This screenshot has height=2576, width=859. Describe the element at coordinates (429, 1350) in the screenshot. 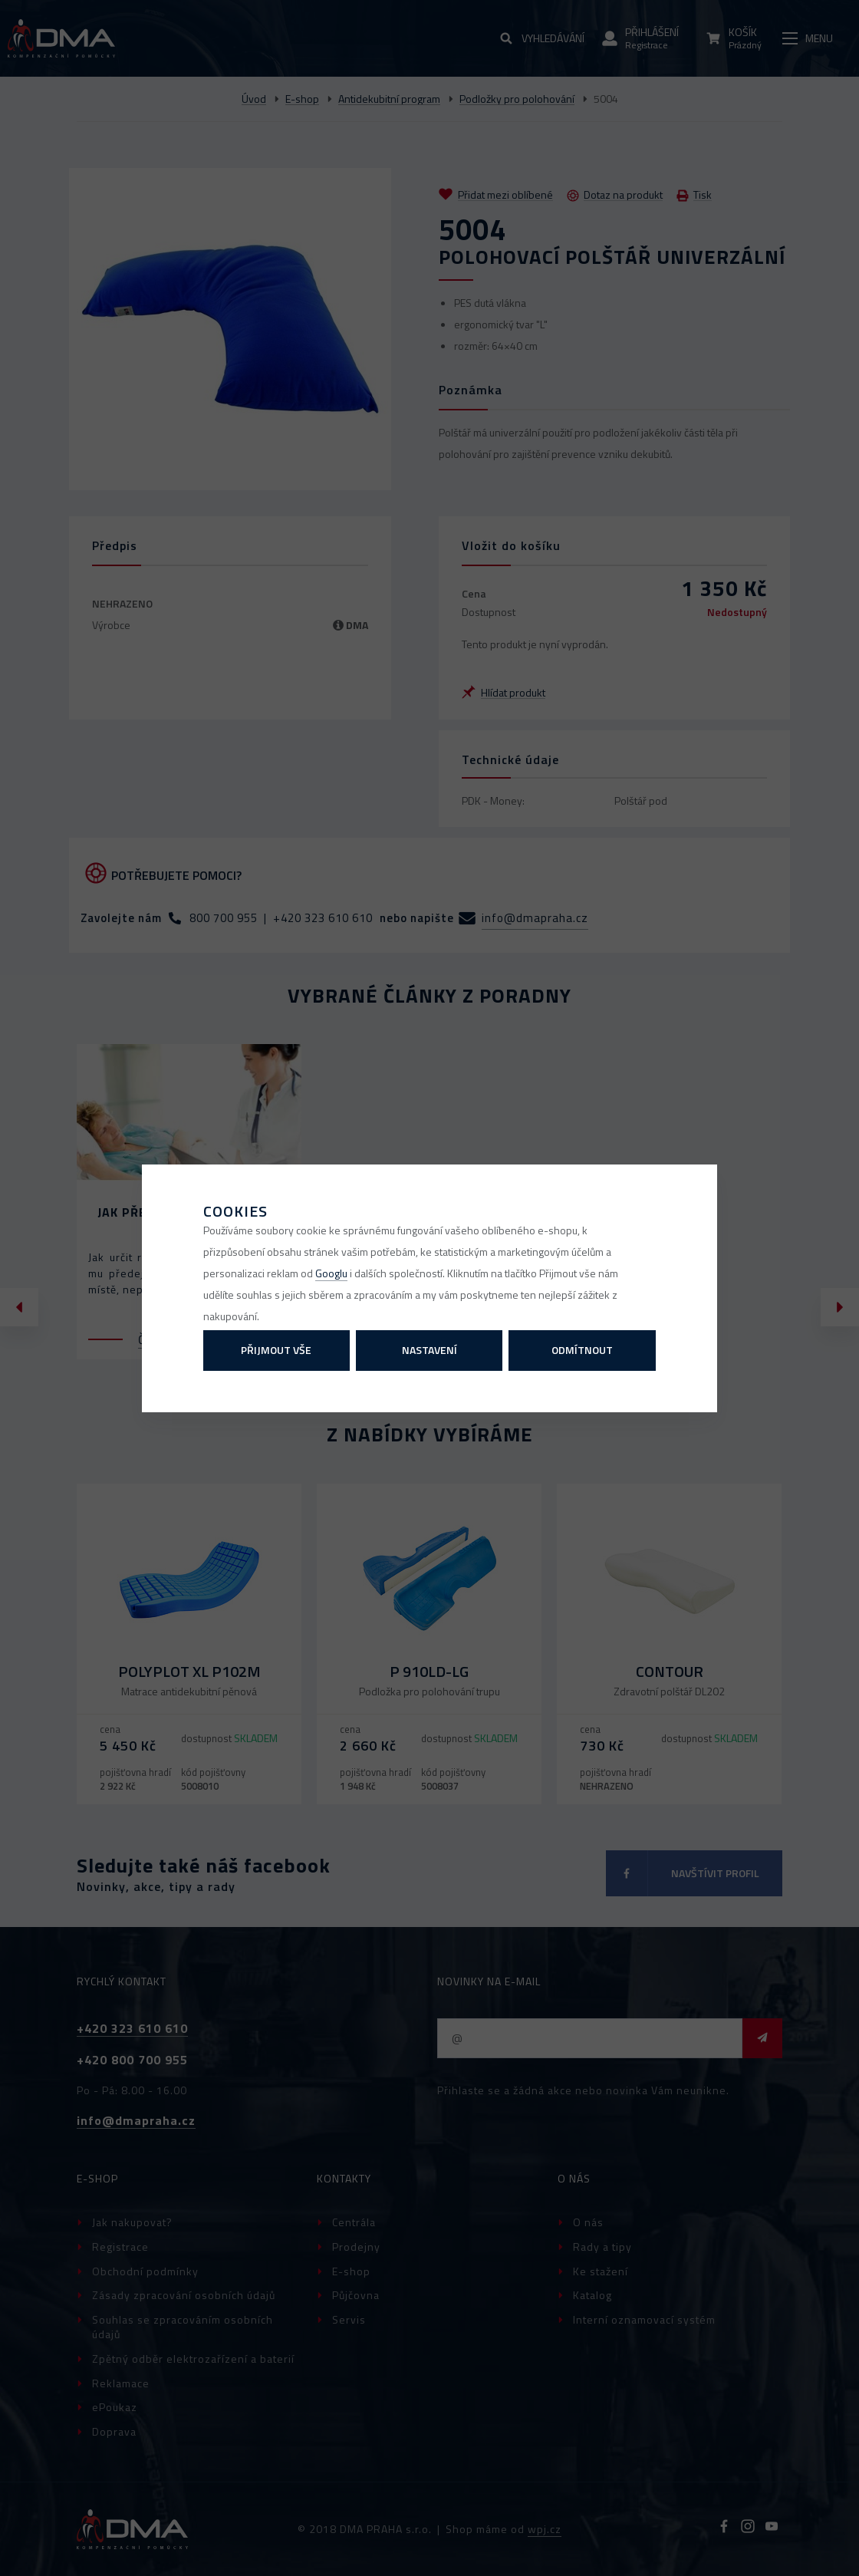

I see `Nastavení` at that location.